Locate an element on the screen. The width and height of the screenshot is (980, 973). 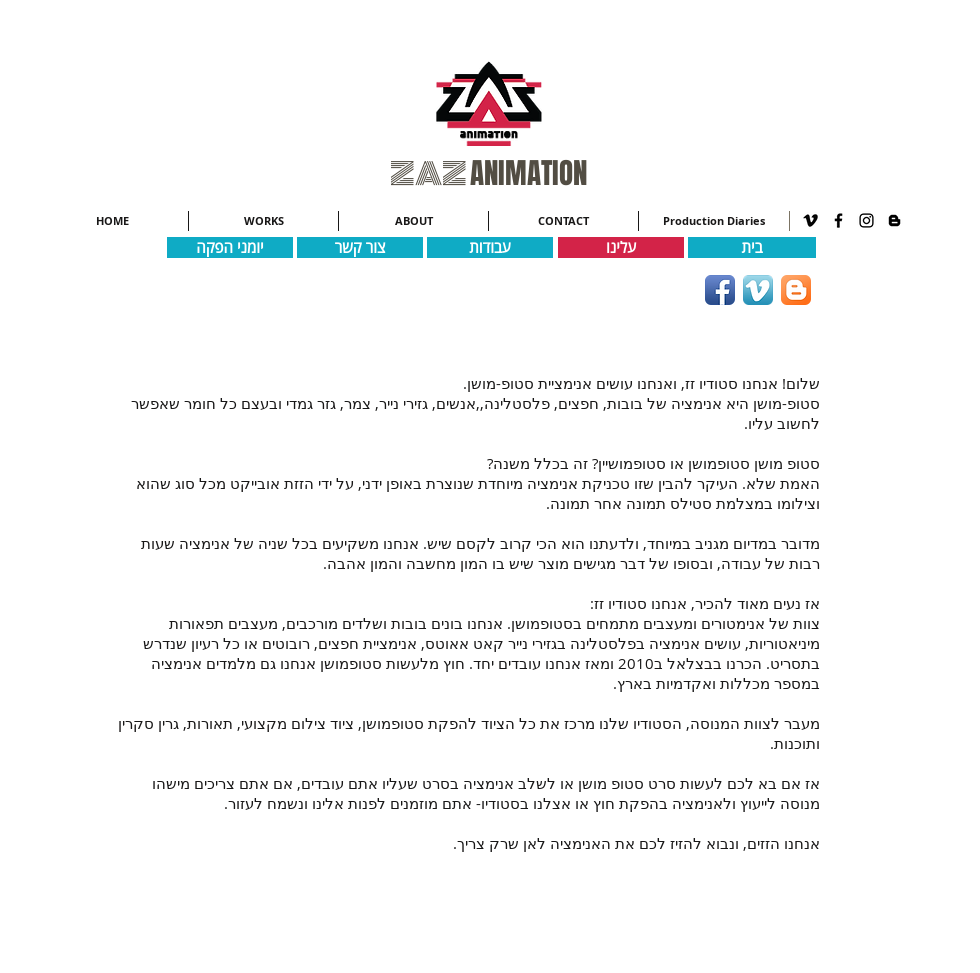
[Black Facebook Icon] is located at coordinates (838, 220).